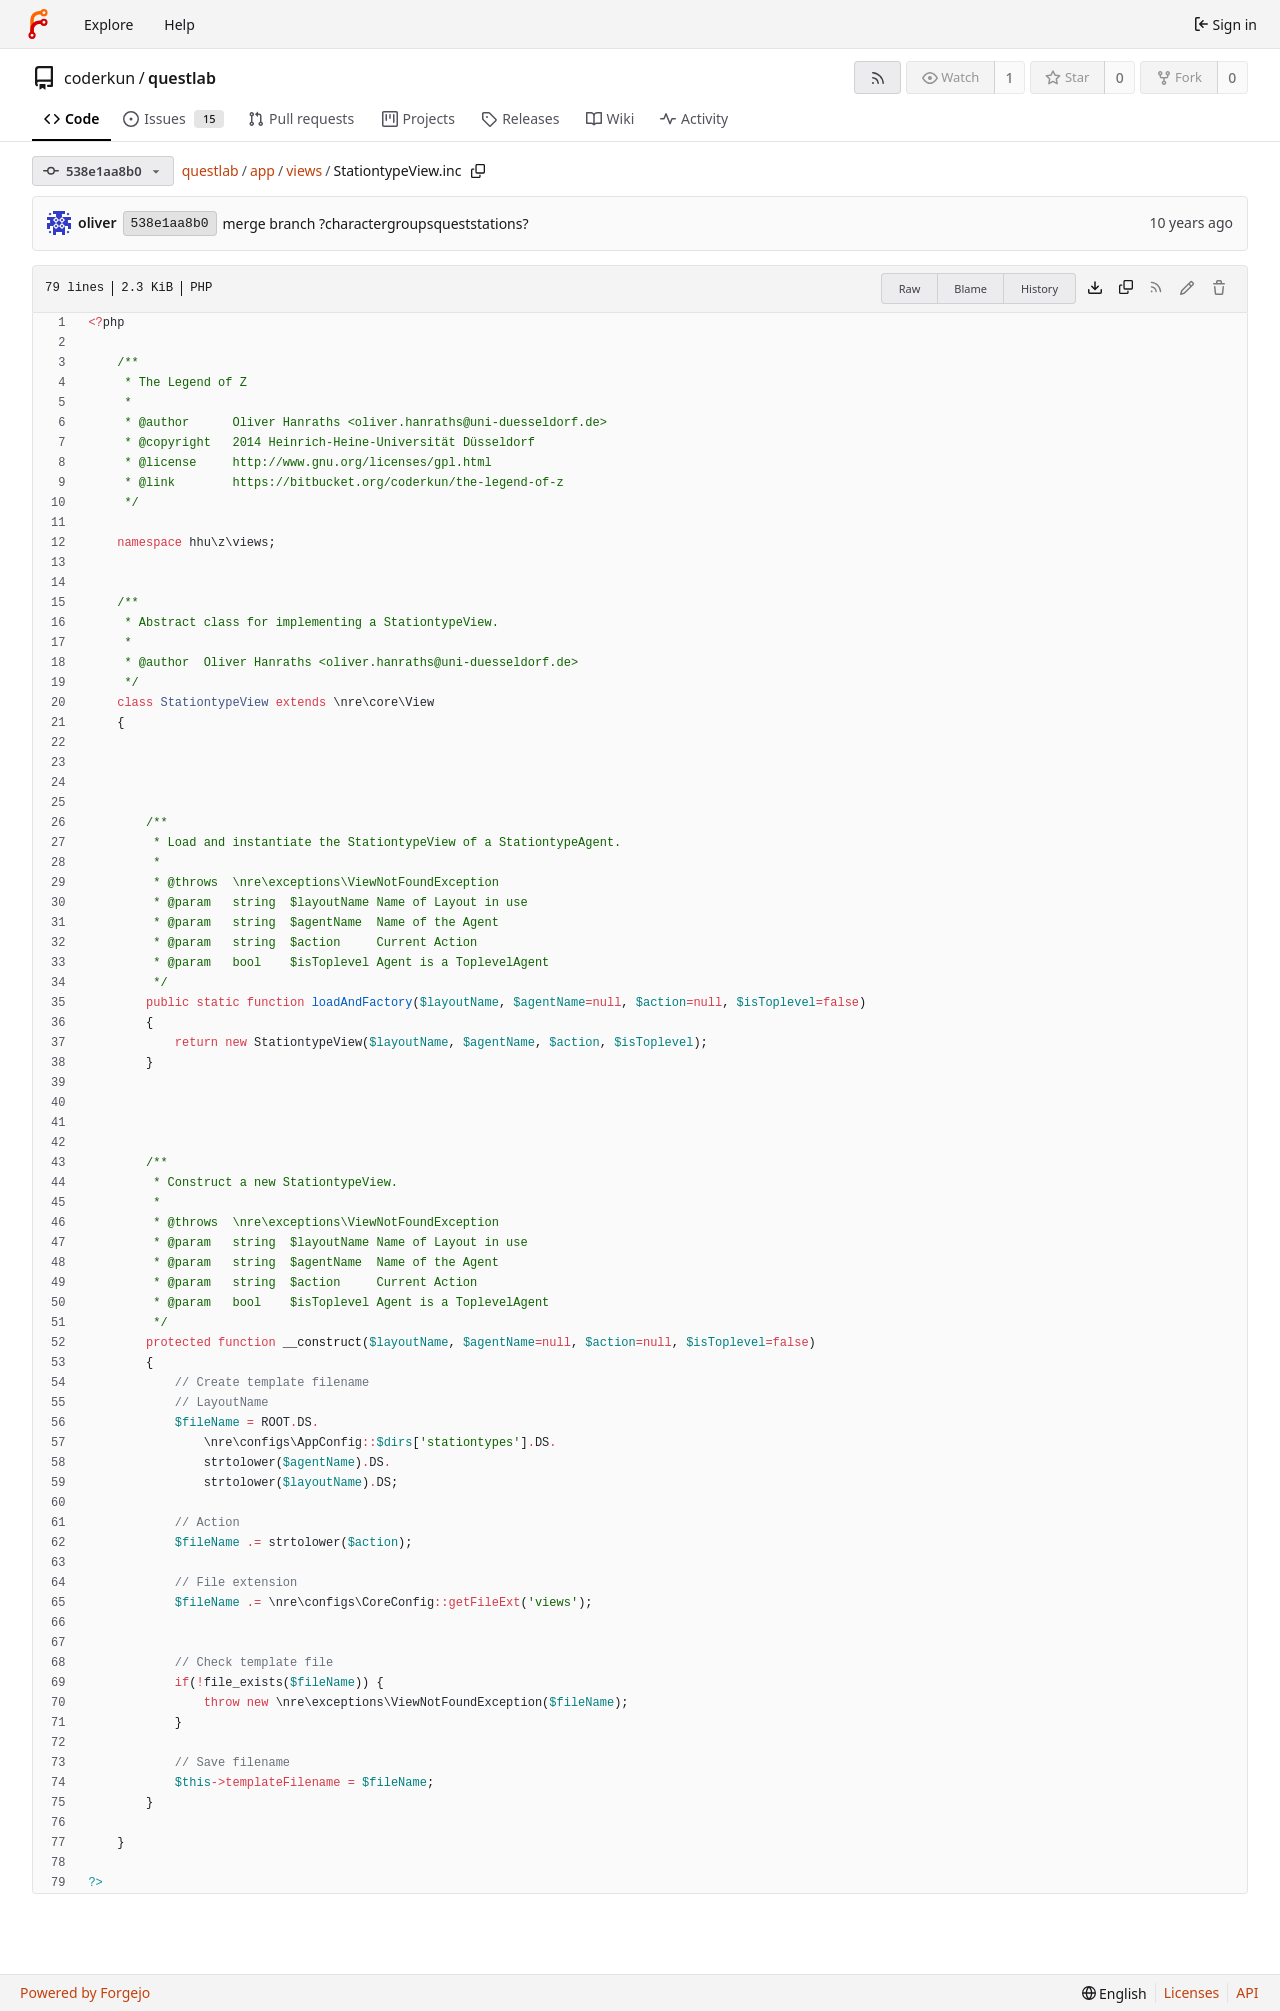 This screenshot has height=2011, width=1280. I want to click on 0 [0 forks], so click(1232, 77).